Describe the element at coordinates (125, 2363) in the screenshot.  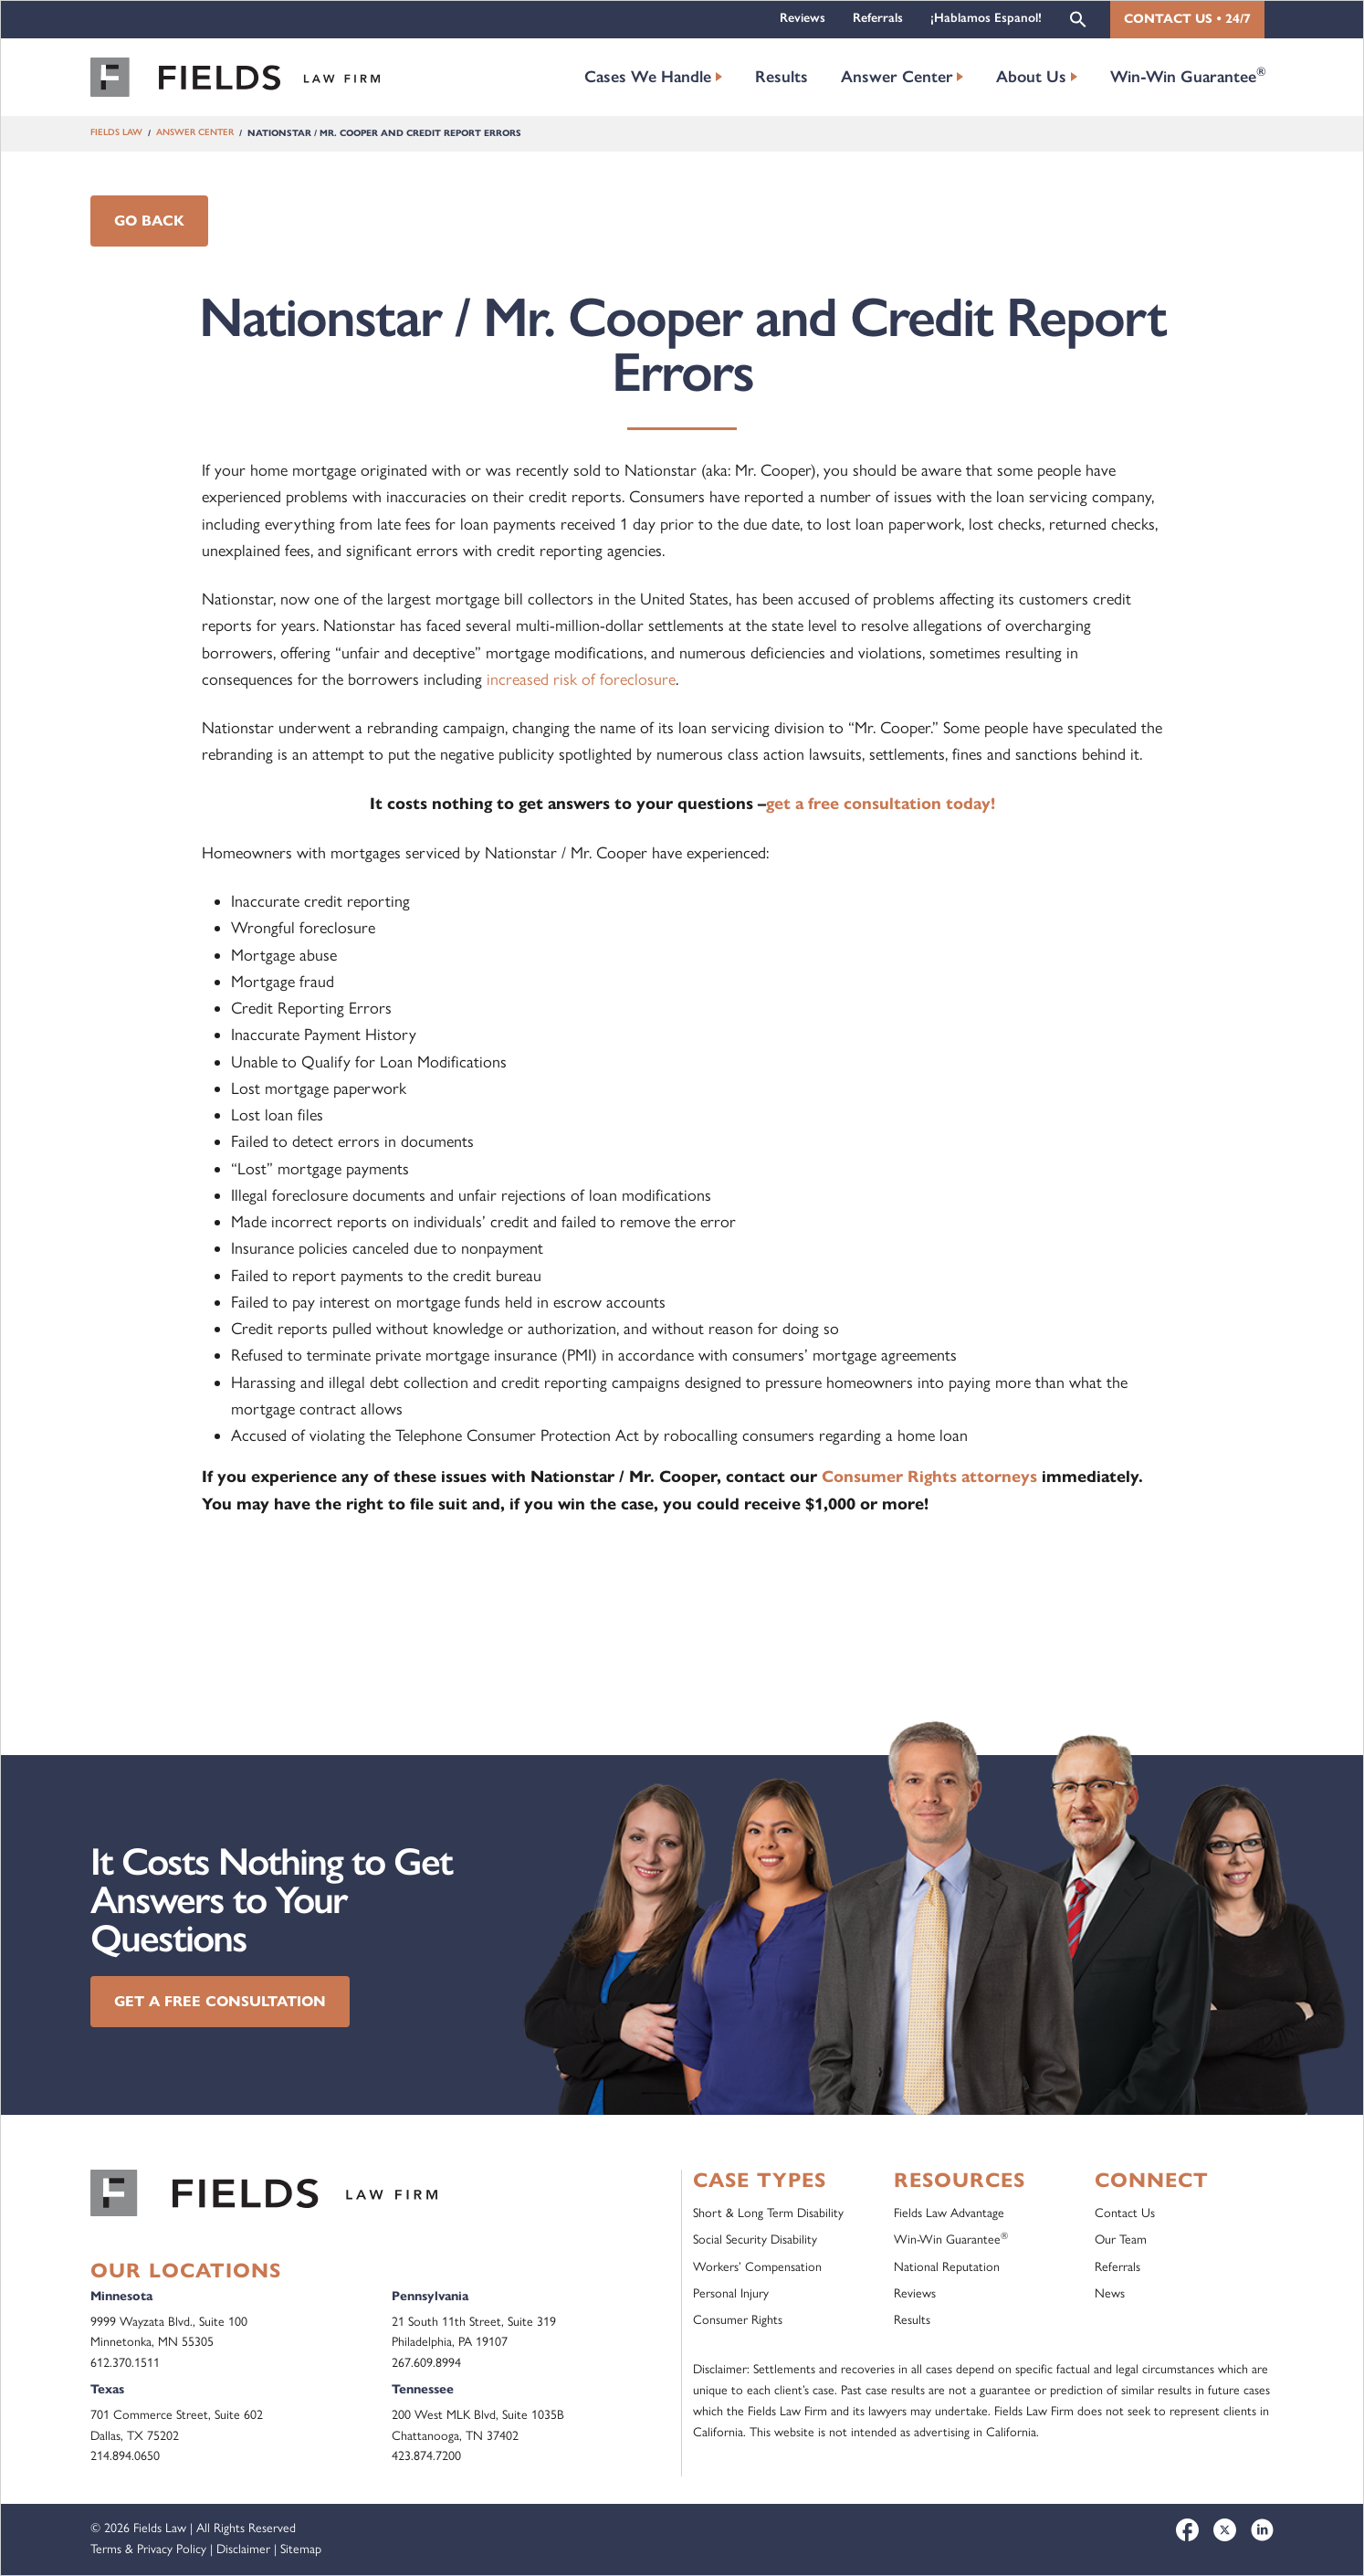
I see `612.370.1511` at that location.